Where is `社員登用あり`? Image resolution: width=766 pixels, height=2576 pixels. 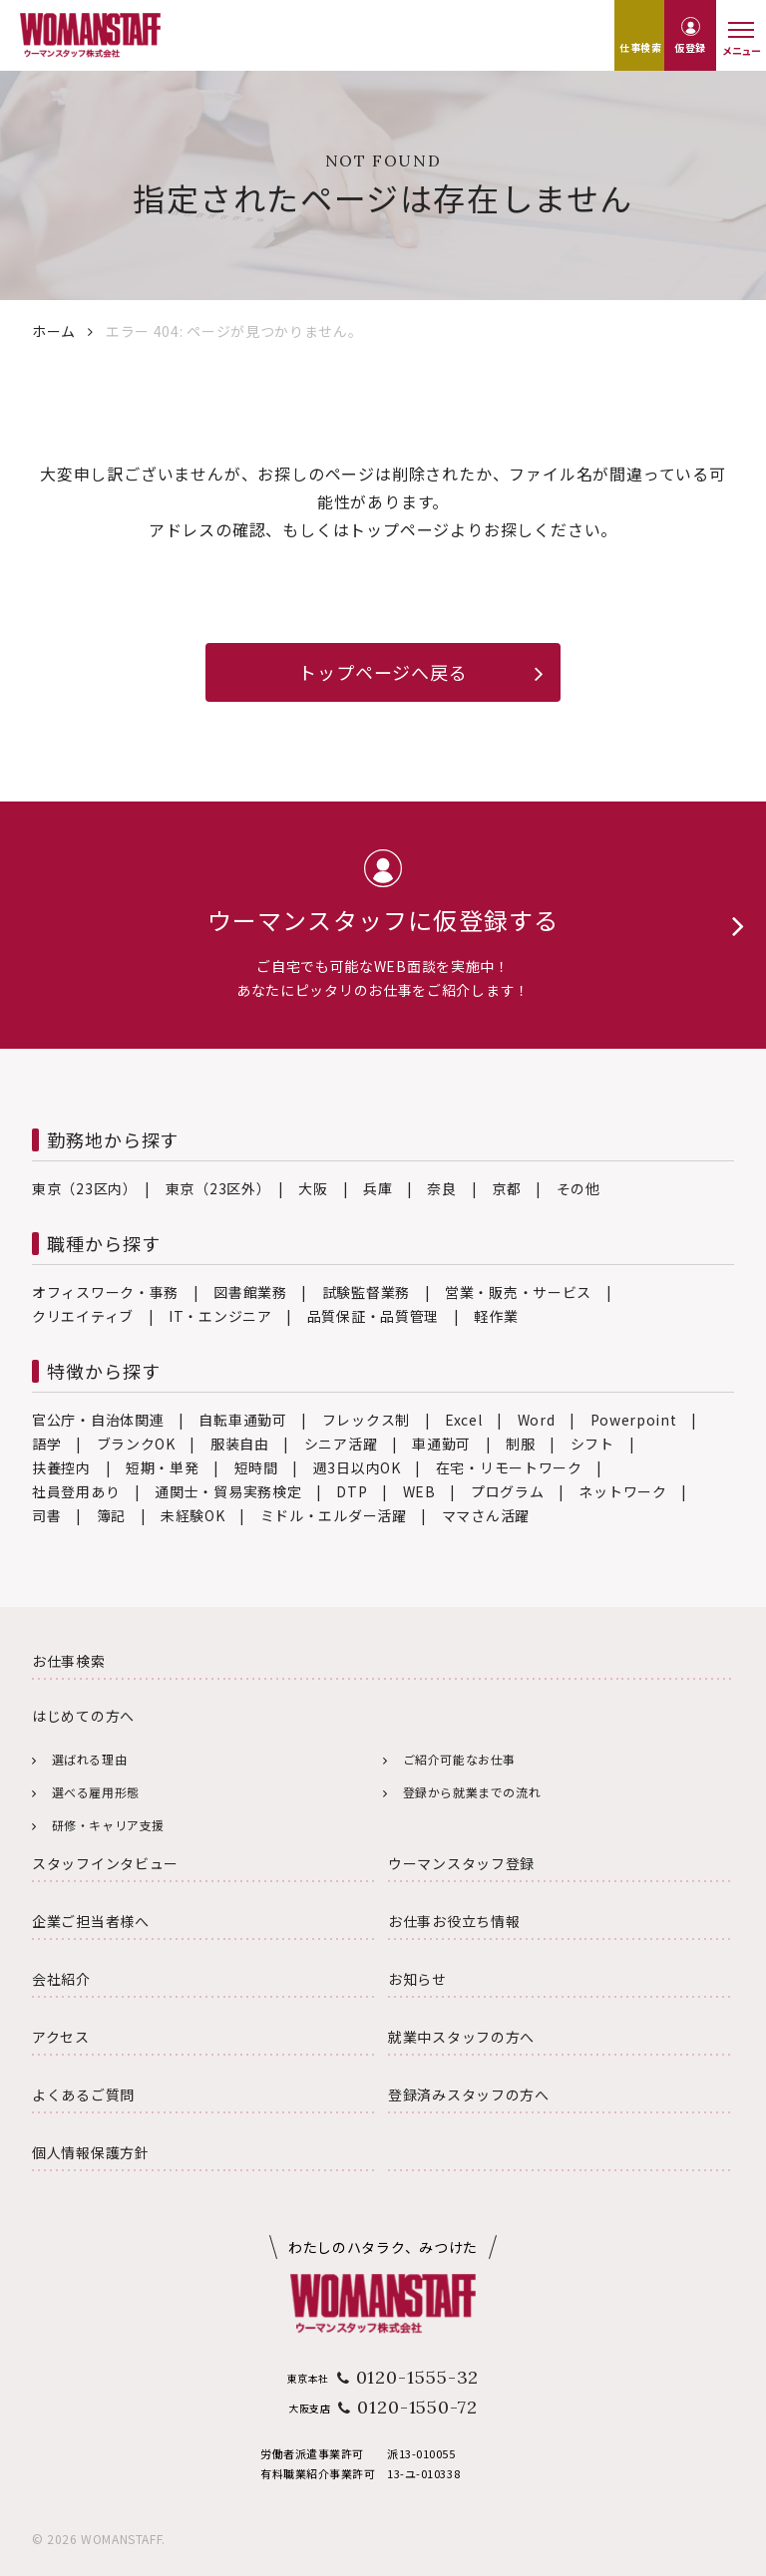
社員登用あり is located at coordinates (76, 1491).